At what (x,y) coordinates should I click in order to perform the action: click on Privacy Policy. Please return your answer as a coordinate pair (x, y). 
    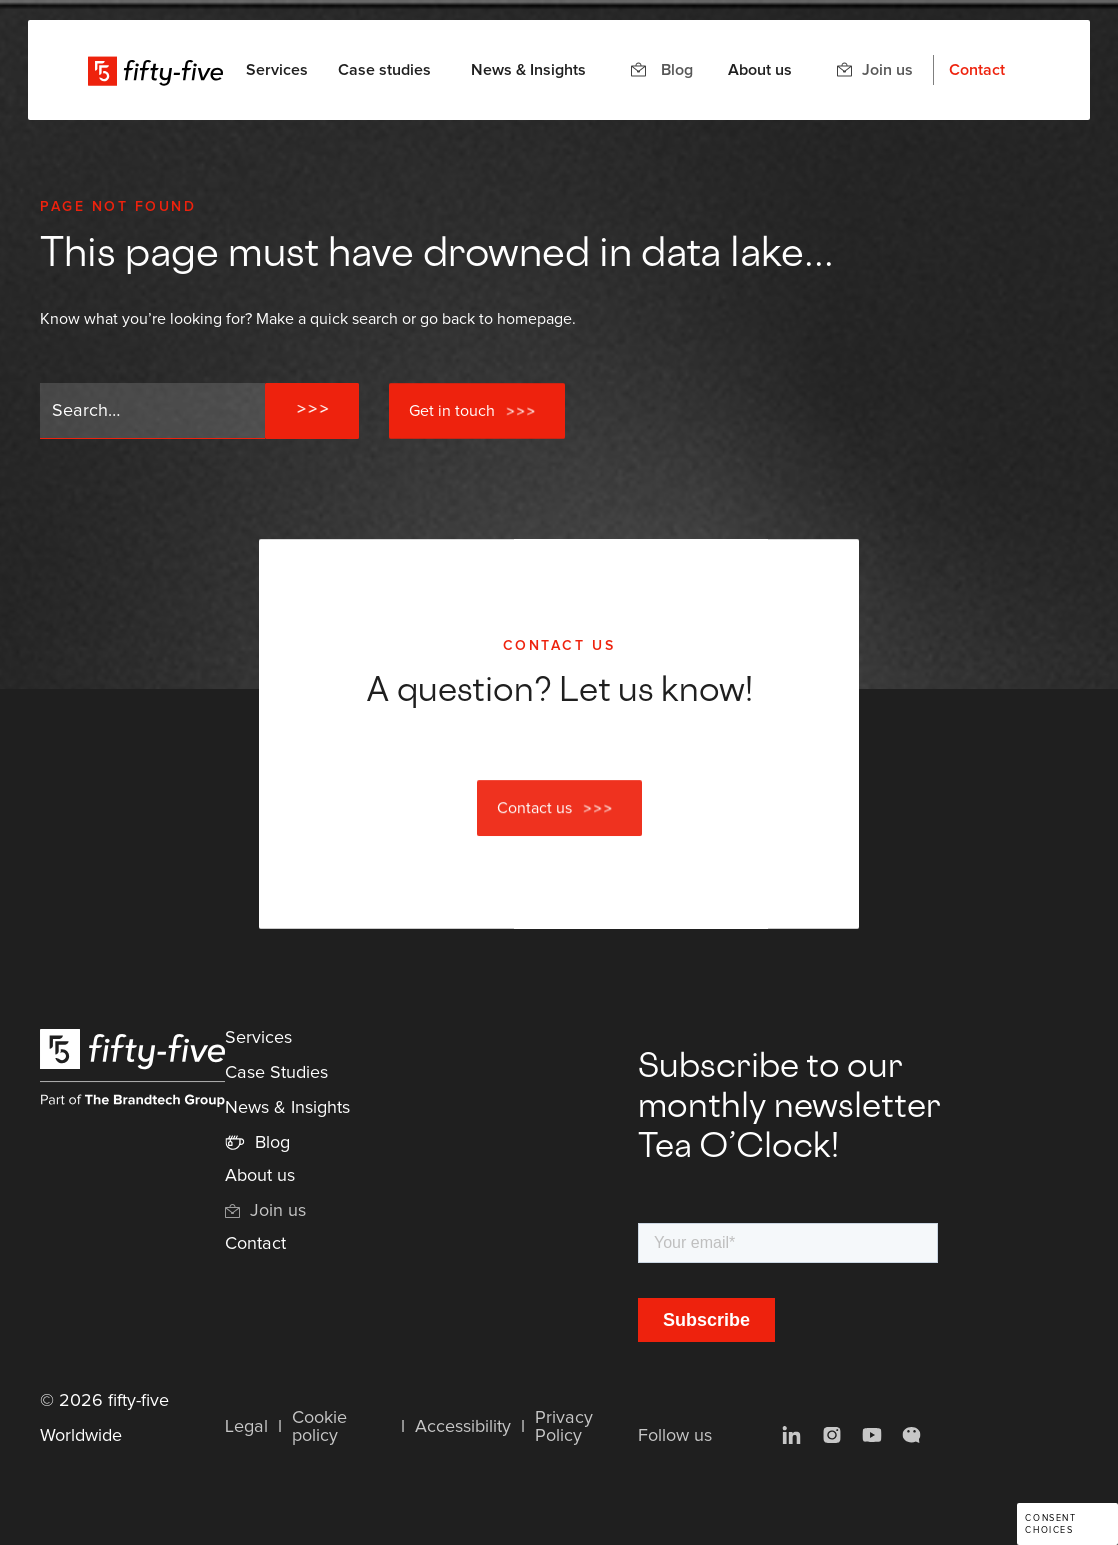
    Looking at the image, I should click on (564, 1427).